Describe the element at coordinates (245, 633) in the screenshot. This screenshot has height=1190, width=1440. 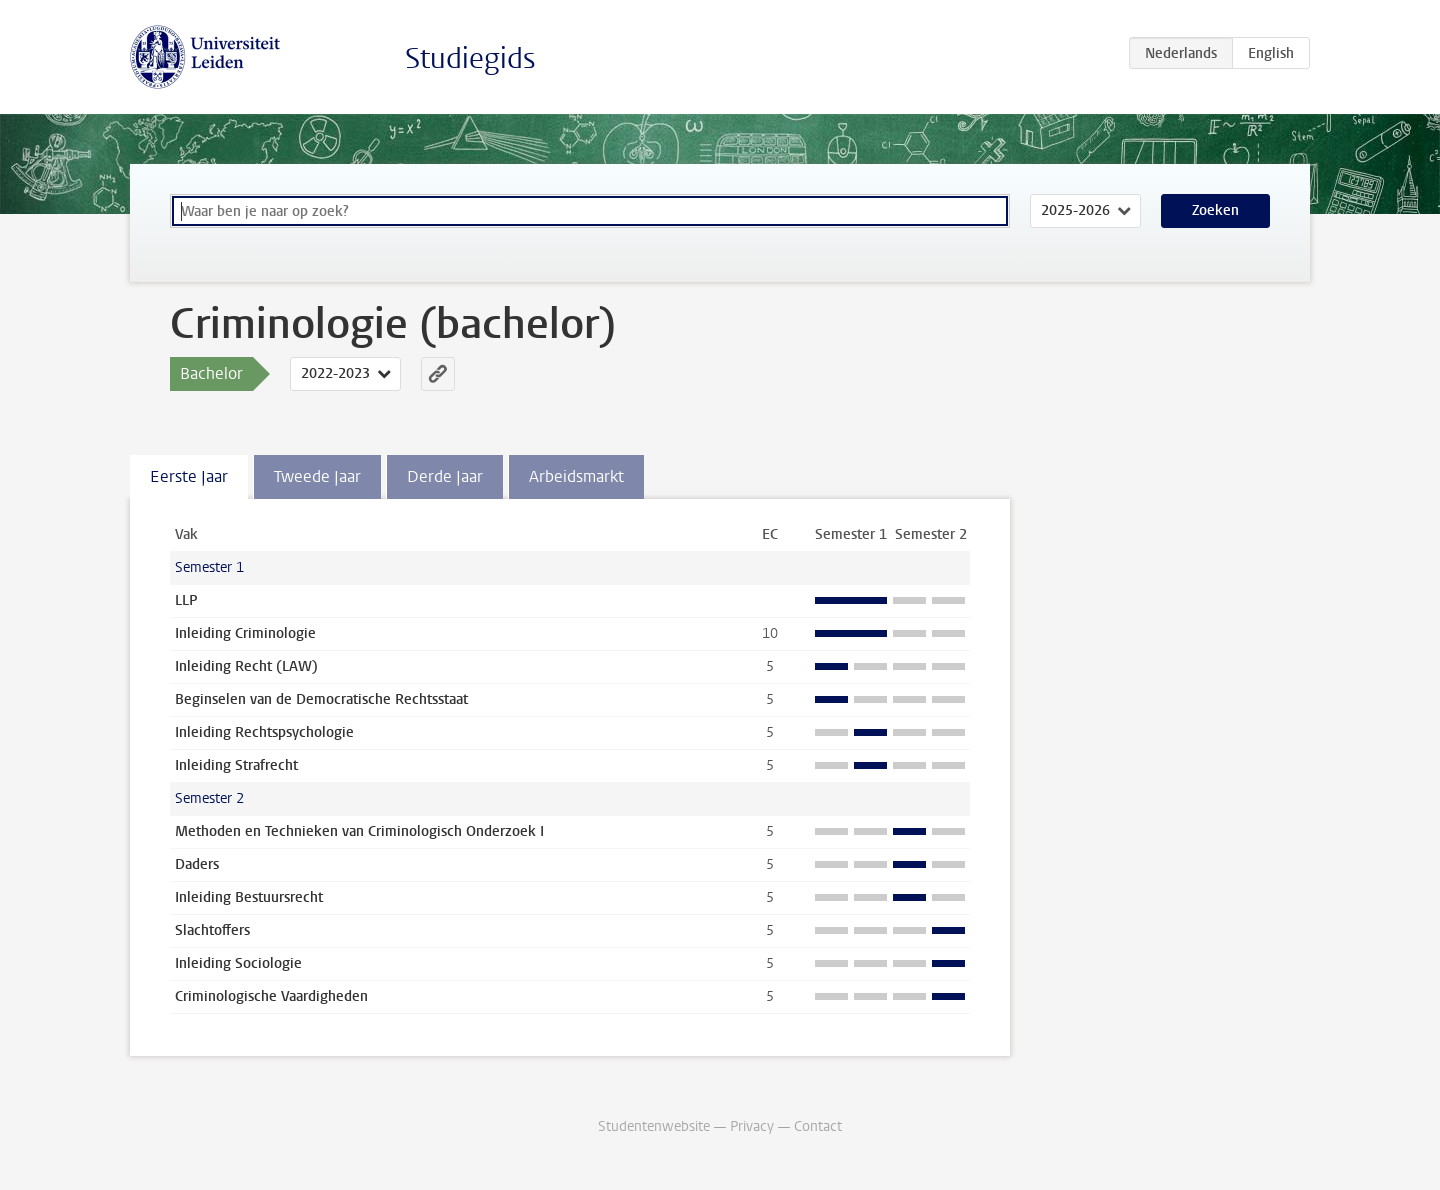
I see `Inleiding Criminologie` at that location.